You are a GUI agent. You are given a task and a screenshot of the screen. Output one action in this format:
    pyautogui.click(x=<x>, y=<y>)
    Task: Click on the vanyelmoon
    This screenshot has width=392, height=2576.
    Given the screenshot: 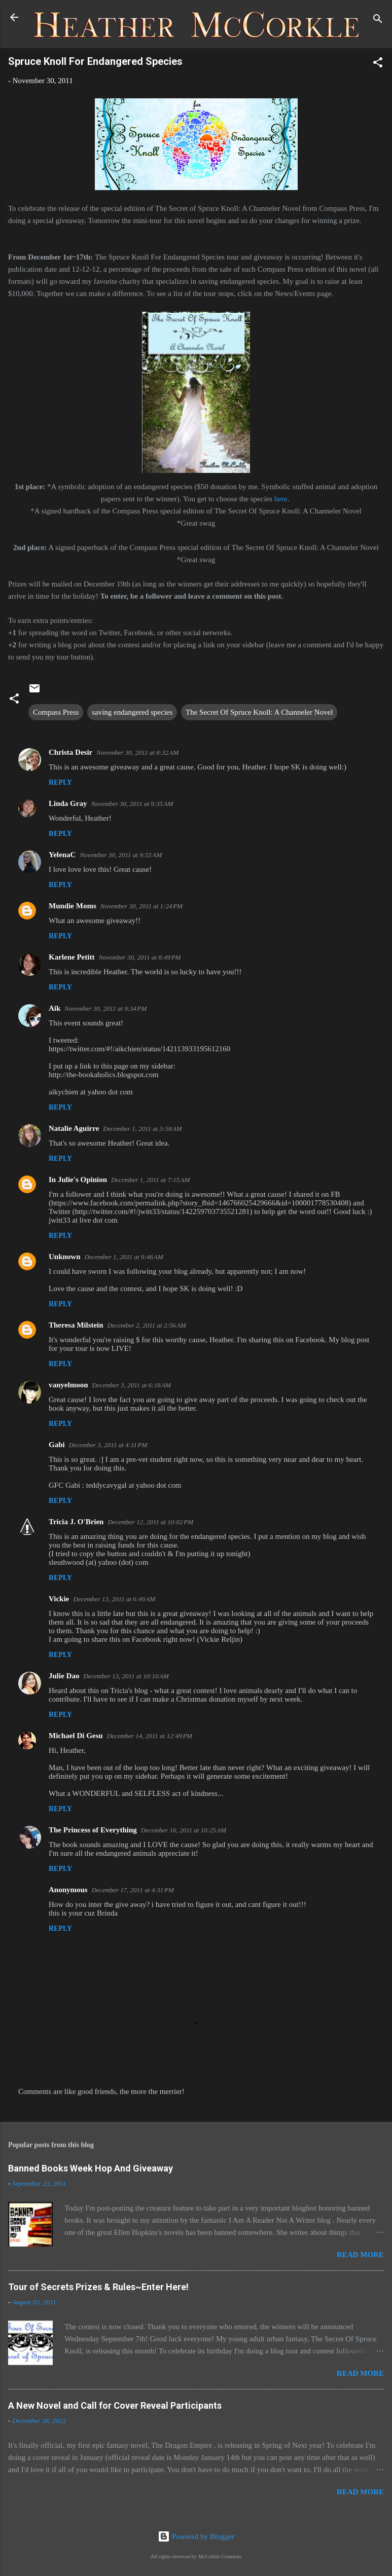 What is the action you would take?
    pyautogui.click(x=68, y=1385)
    